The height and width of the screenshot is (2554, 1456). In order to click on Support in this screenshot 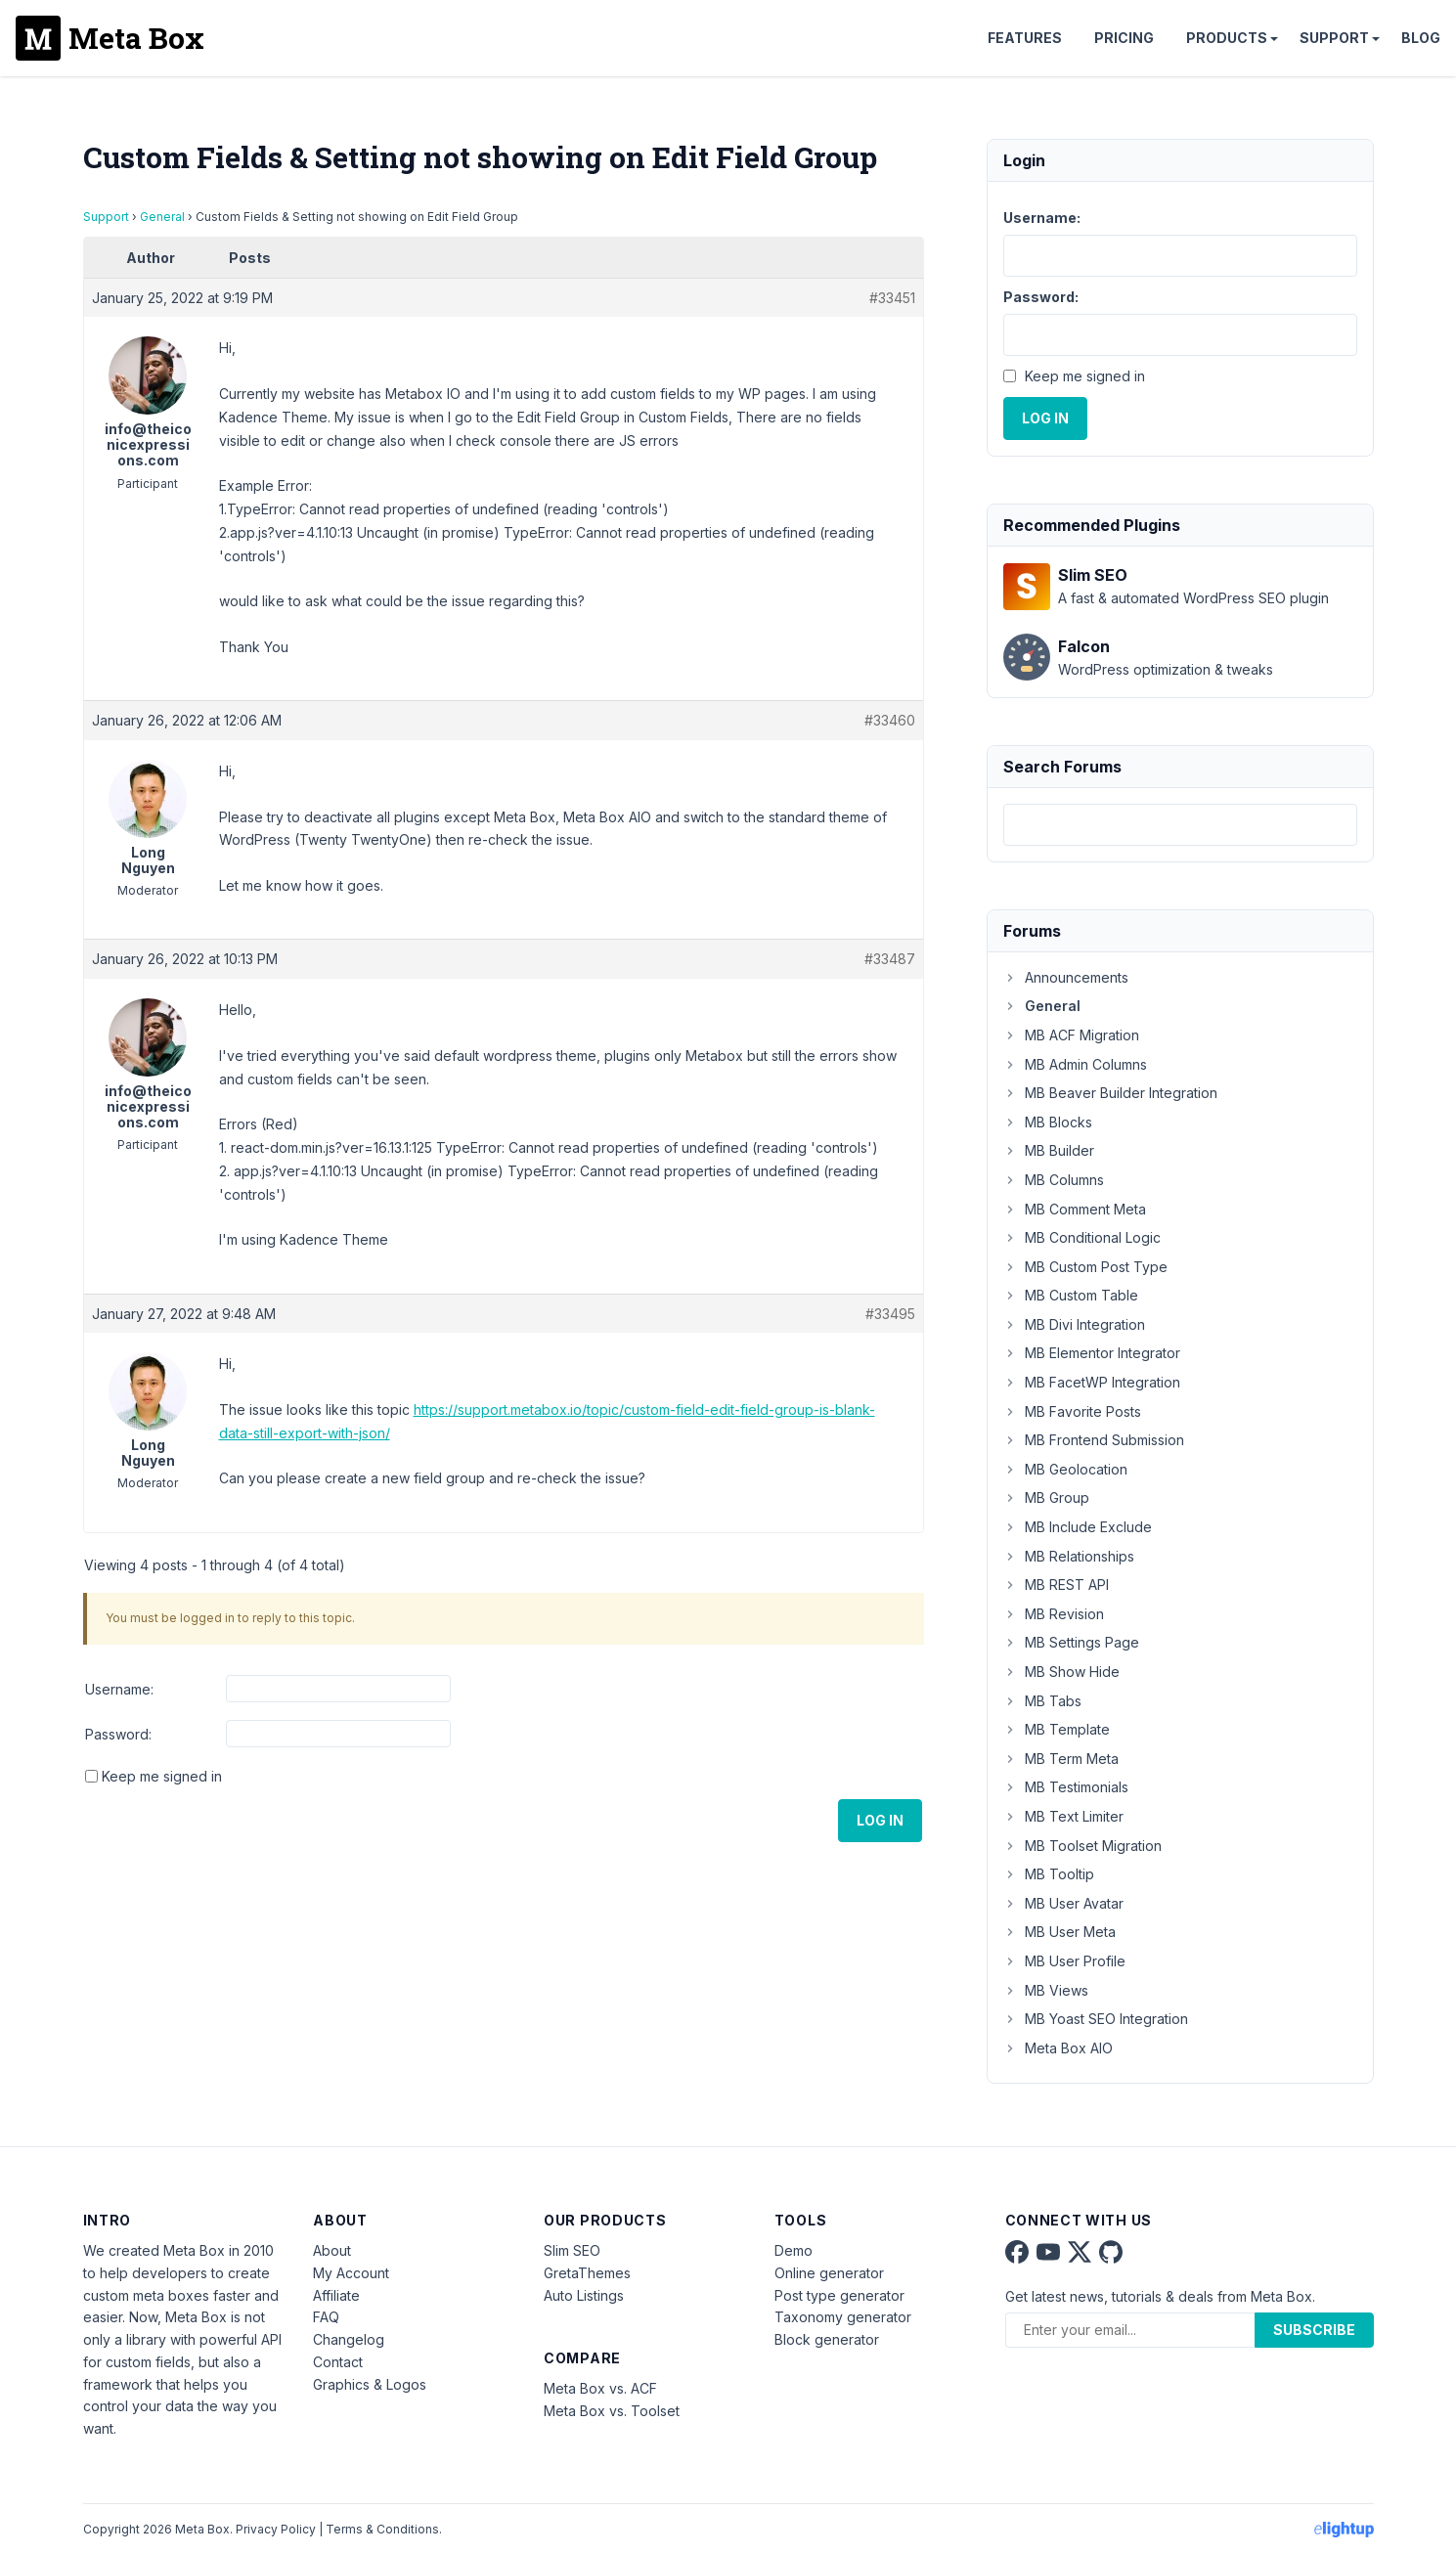, I will do `click(1334, 37)`.